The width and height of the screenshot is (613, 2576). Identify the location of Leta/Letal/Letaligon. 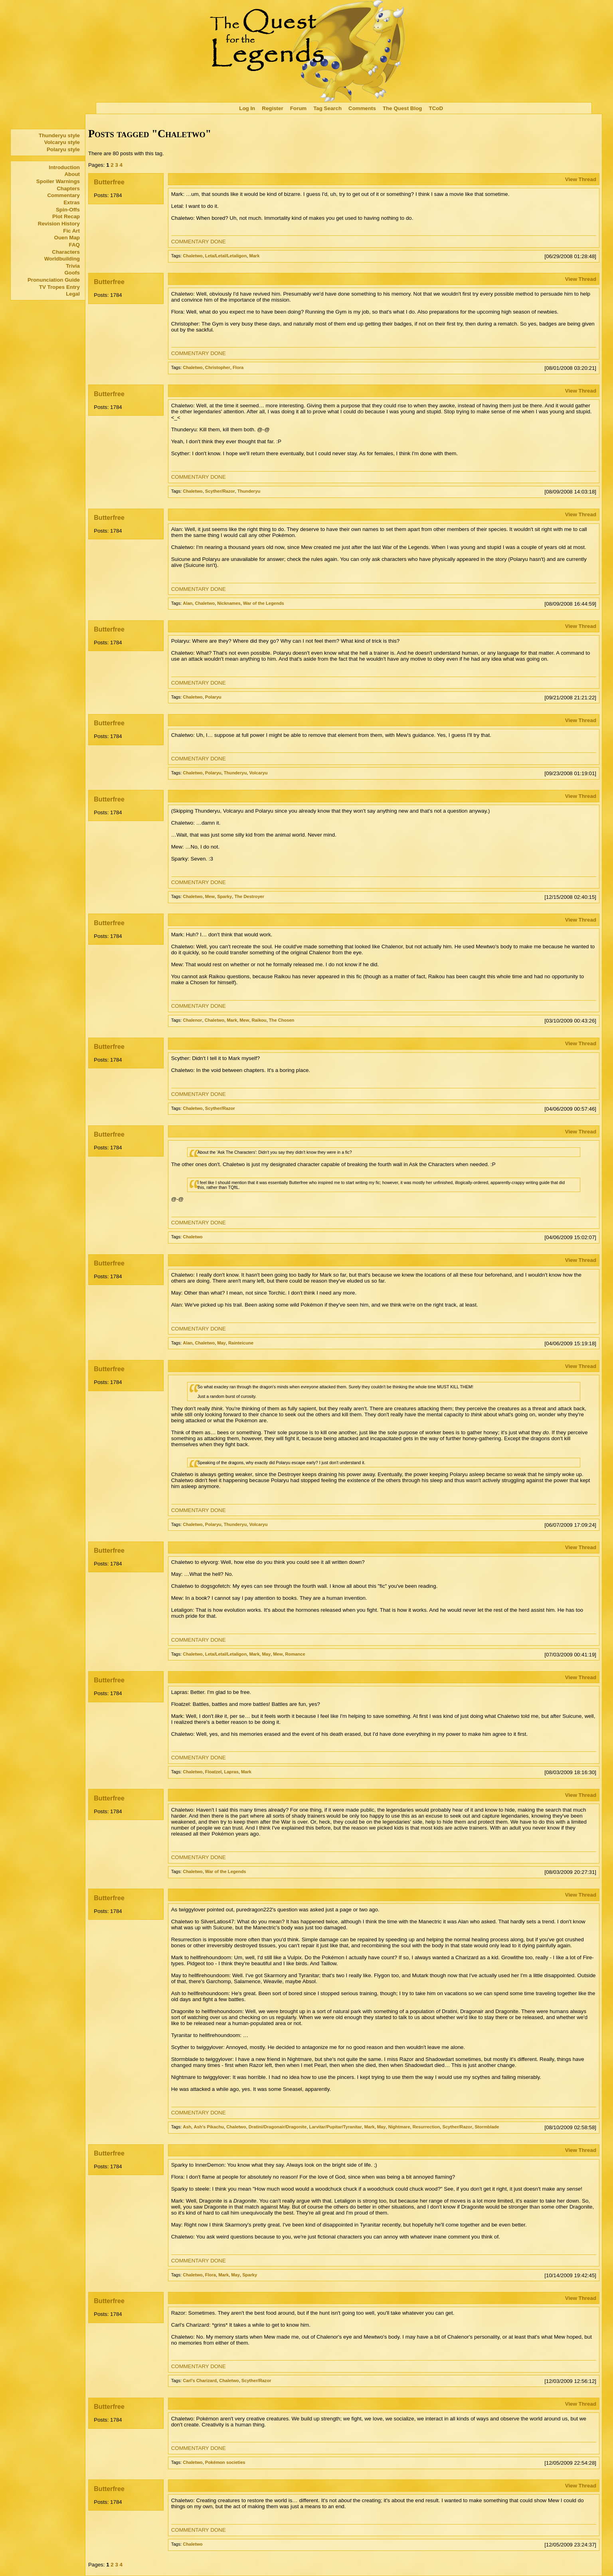
(226, 255).